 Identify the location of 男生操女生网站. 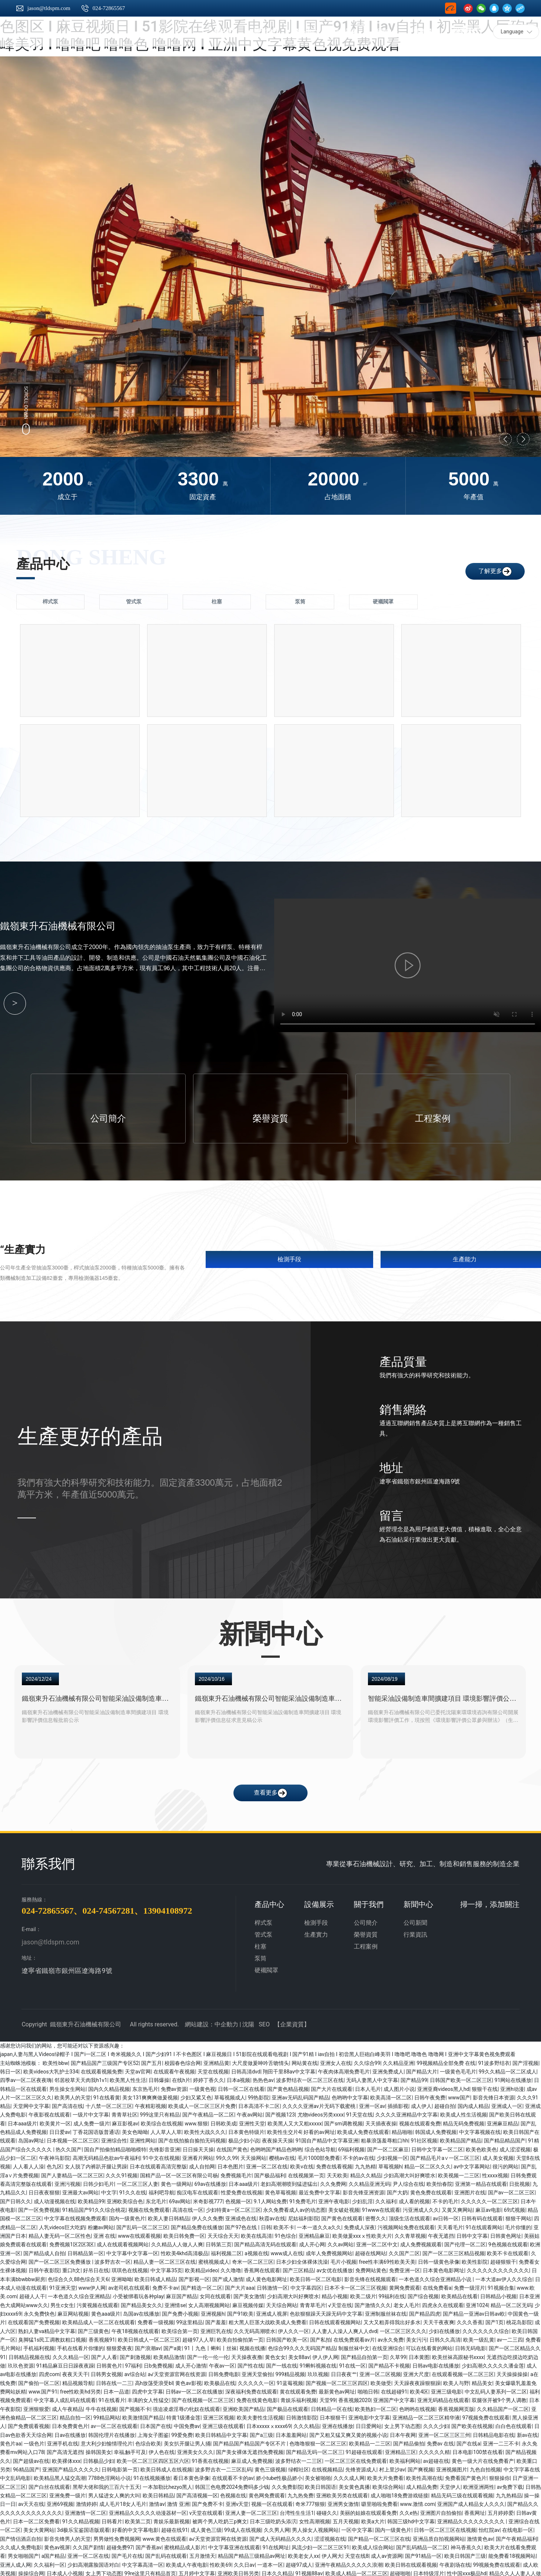
(67, 2086).